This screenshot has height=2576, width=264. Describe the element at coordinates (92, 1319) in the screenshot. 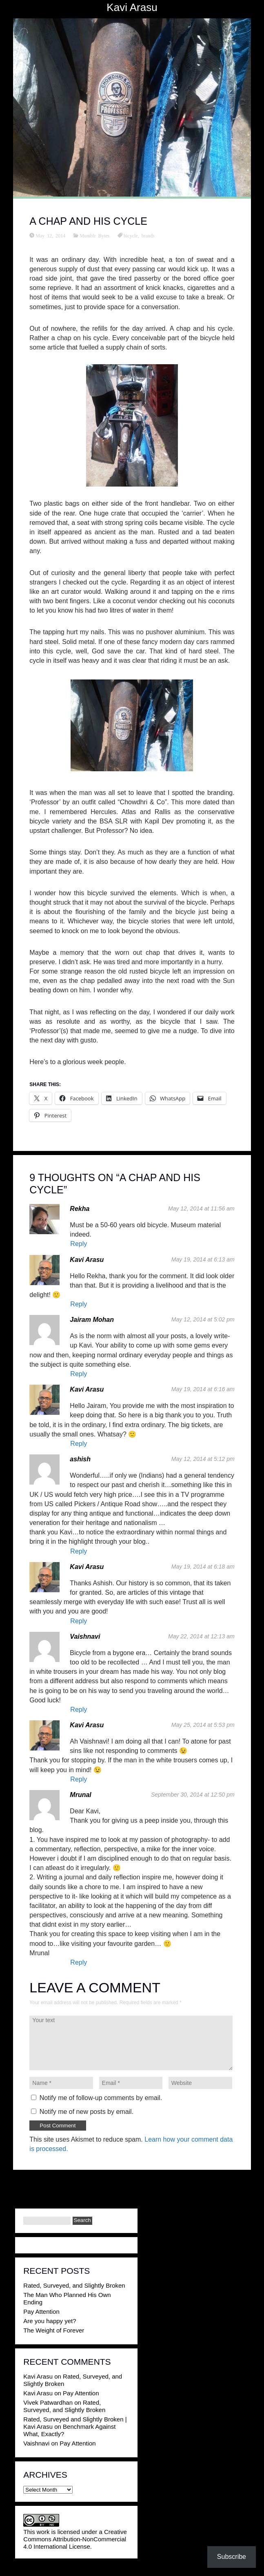

I see `Jairam Mohan` at that location.